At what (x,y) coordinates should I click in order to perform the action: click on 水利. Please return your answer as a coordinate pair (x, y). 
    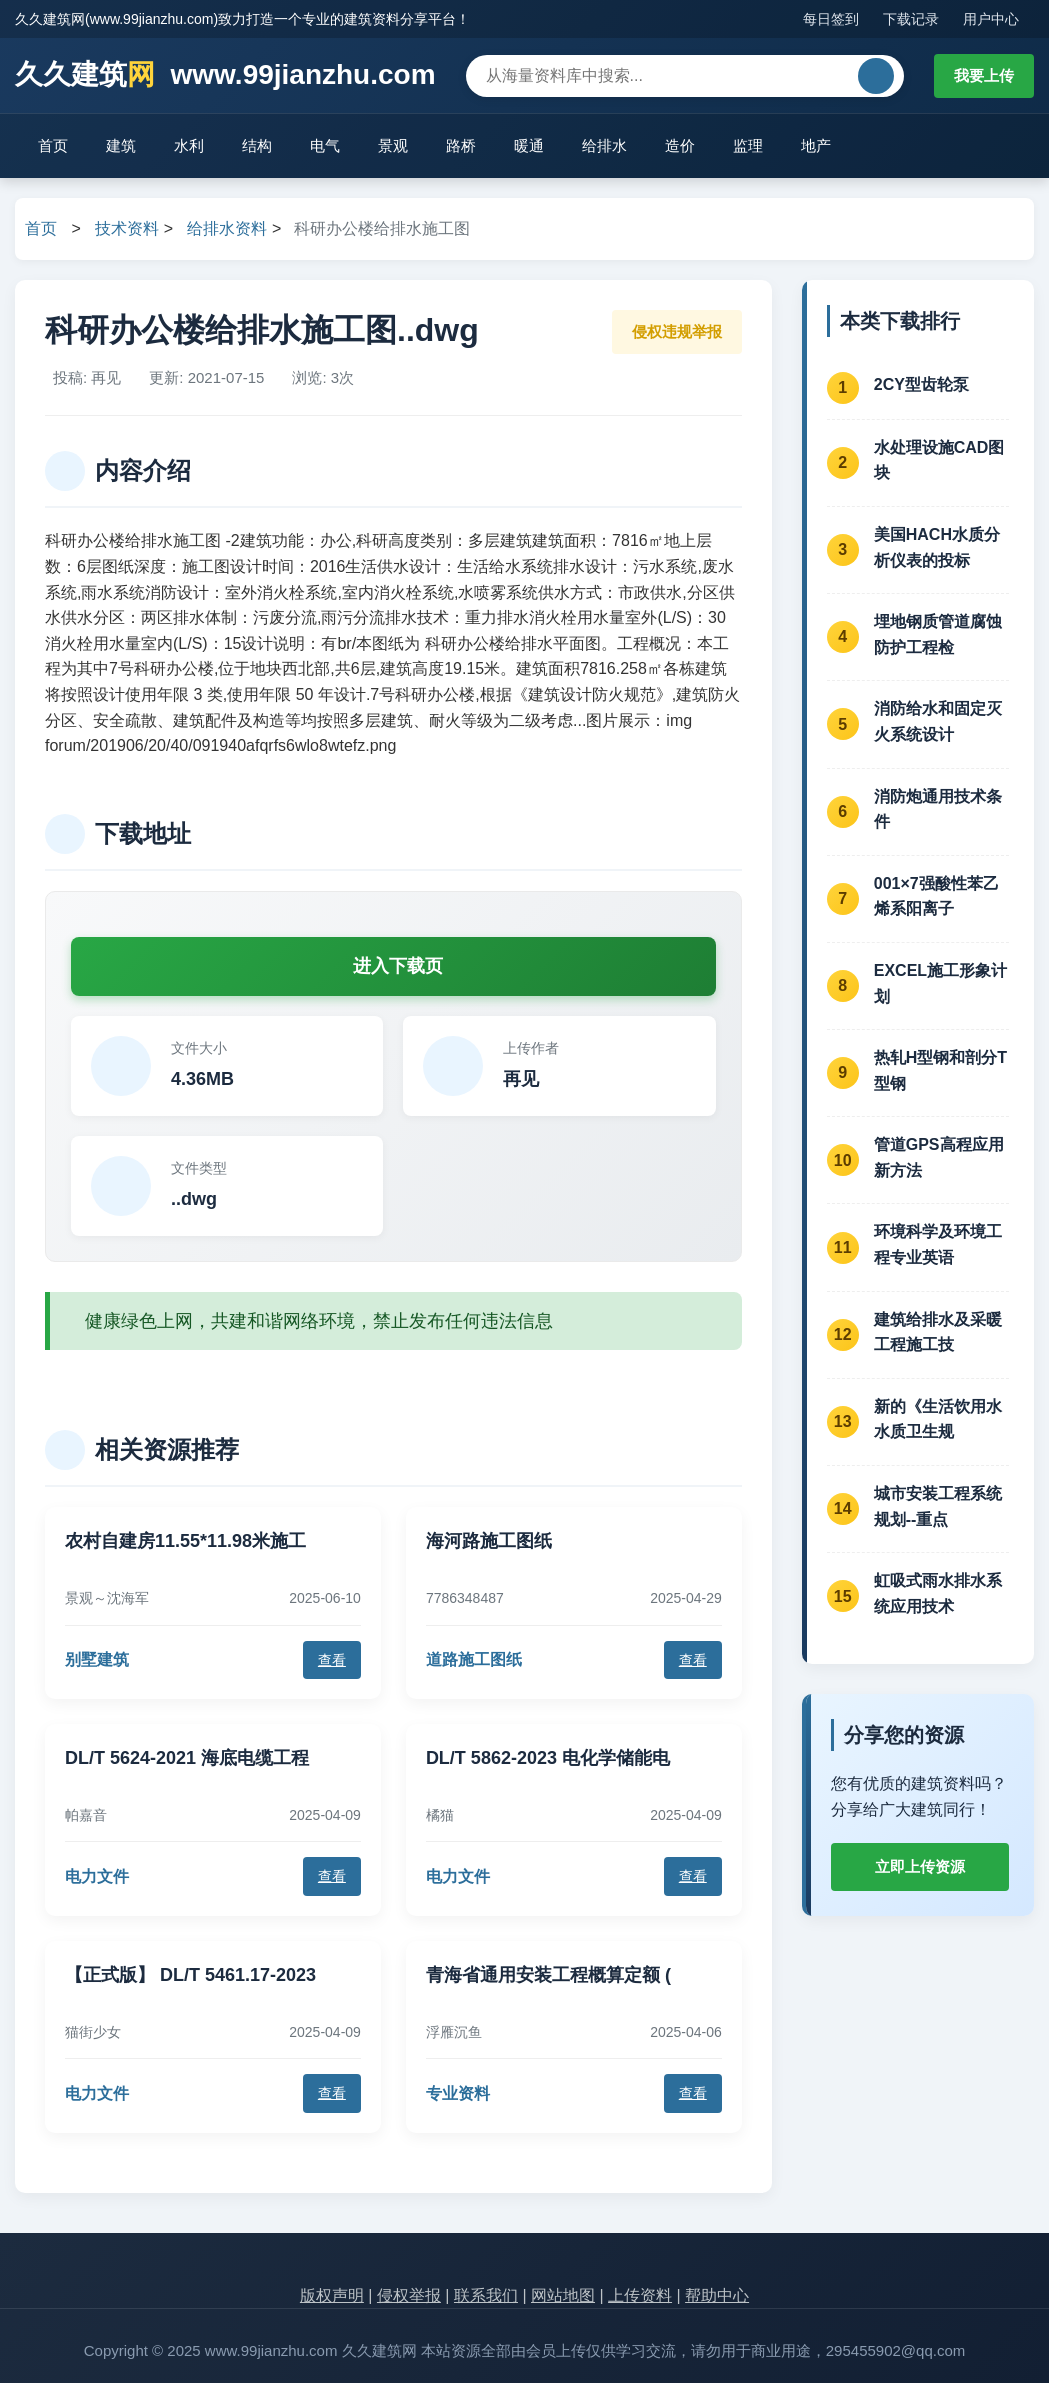
    Looking at the image, I should click on (189, 145).